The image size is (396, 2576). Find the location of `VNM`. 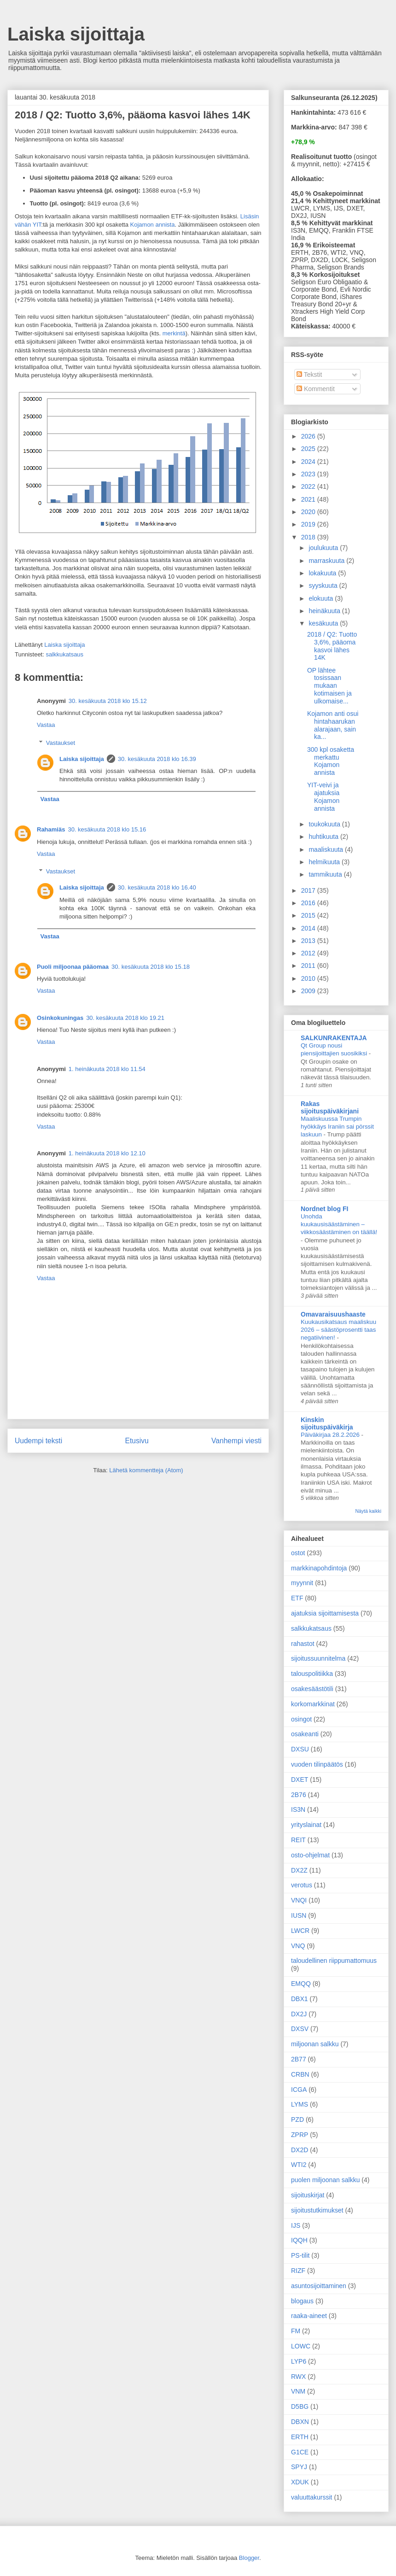

VNM is located at coordinates (298, 2391).